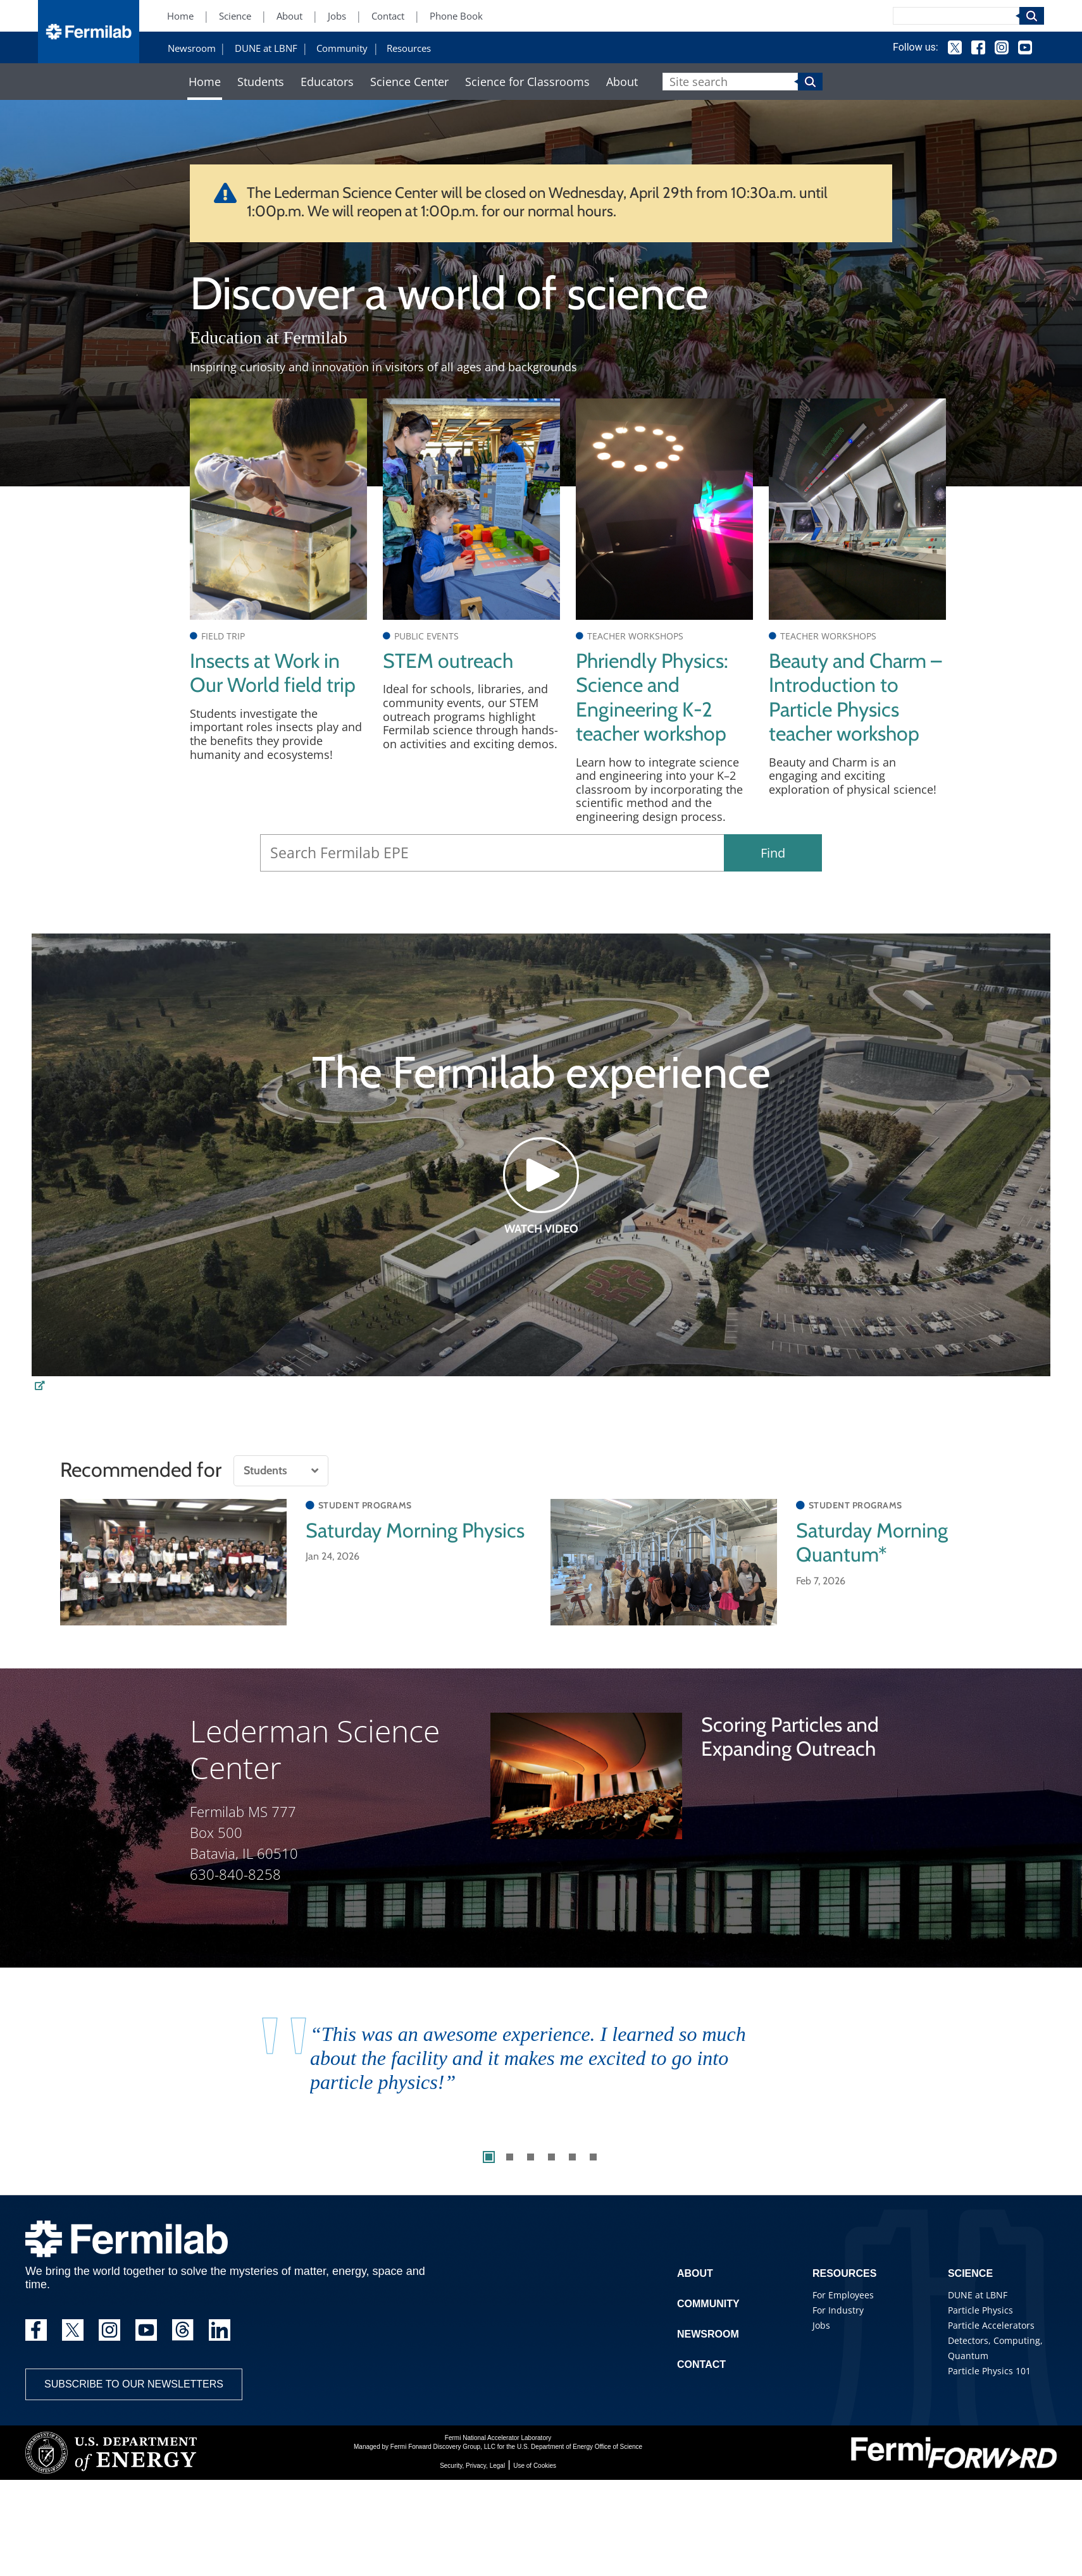  I want to click on Facebook, so click(978, 47).